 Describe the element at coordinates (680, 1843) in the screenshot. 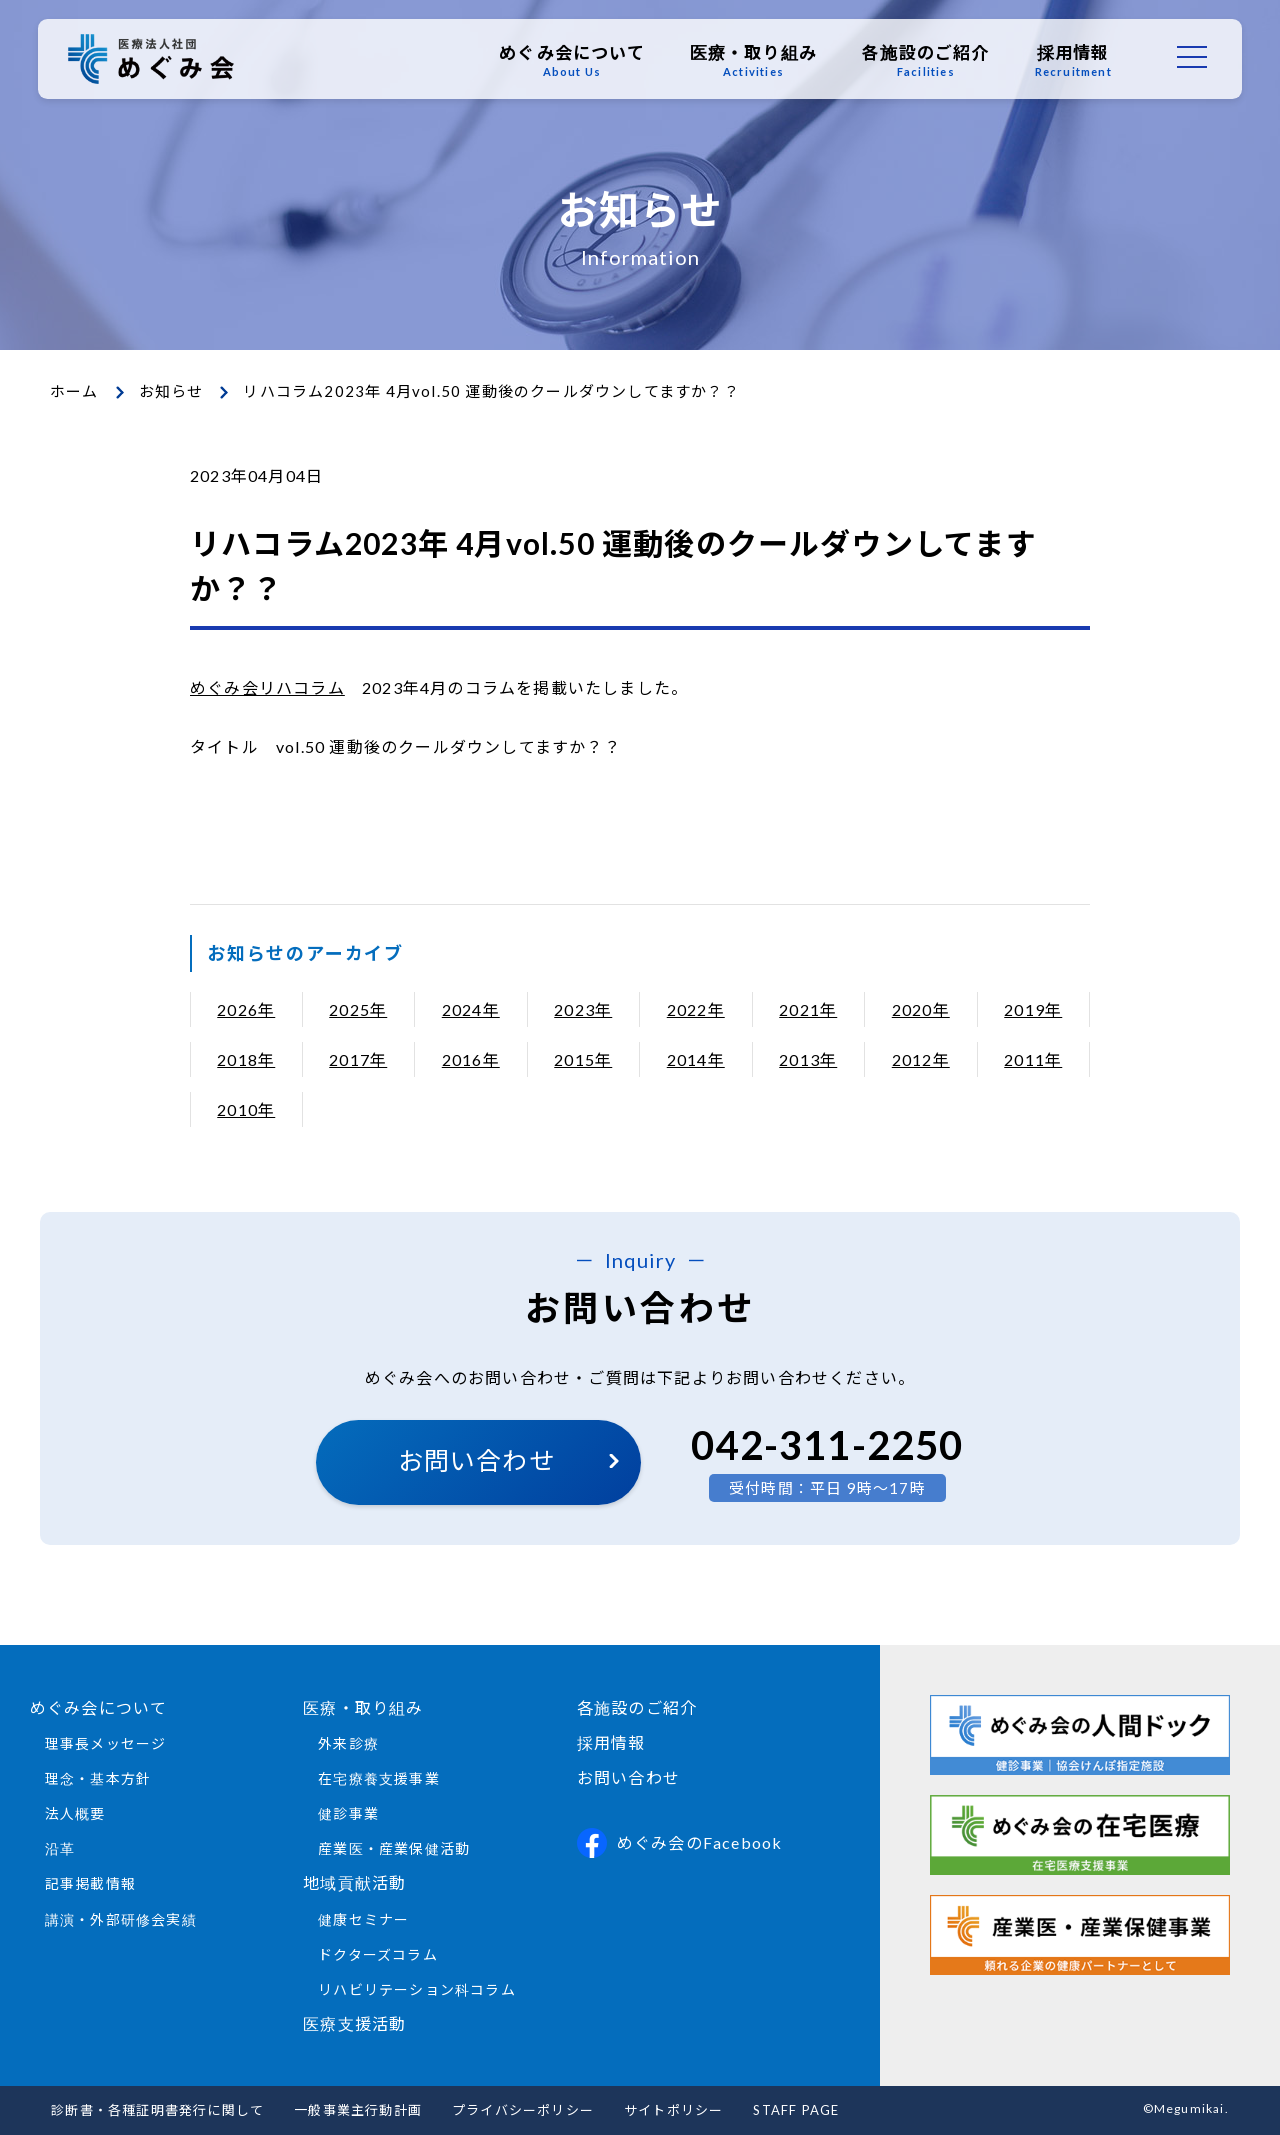

I see `めぐみ会のFacebook` at that location.